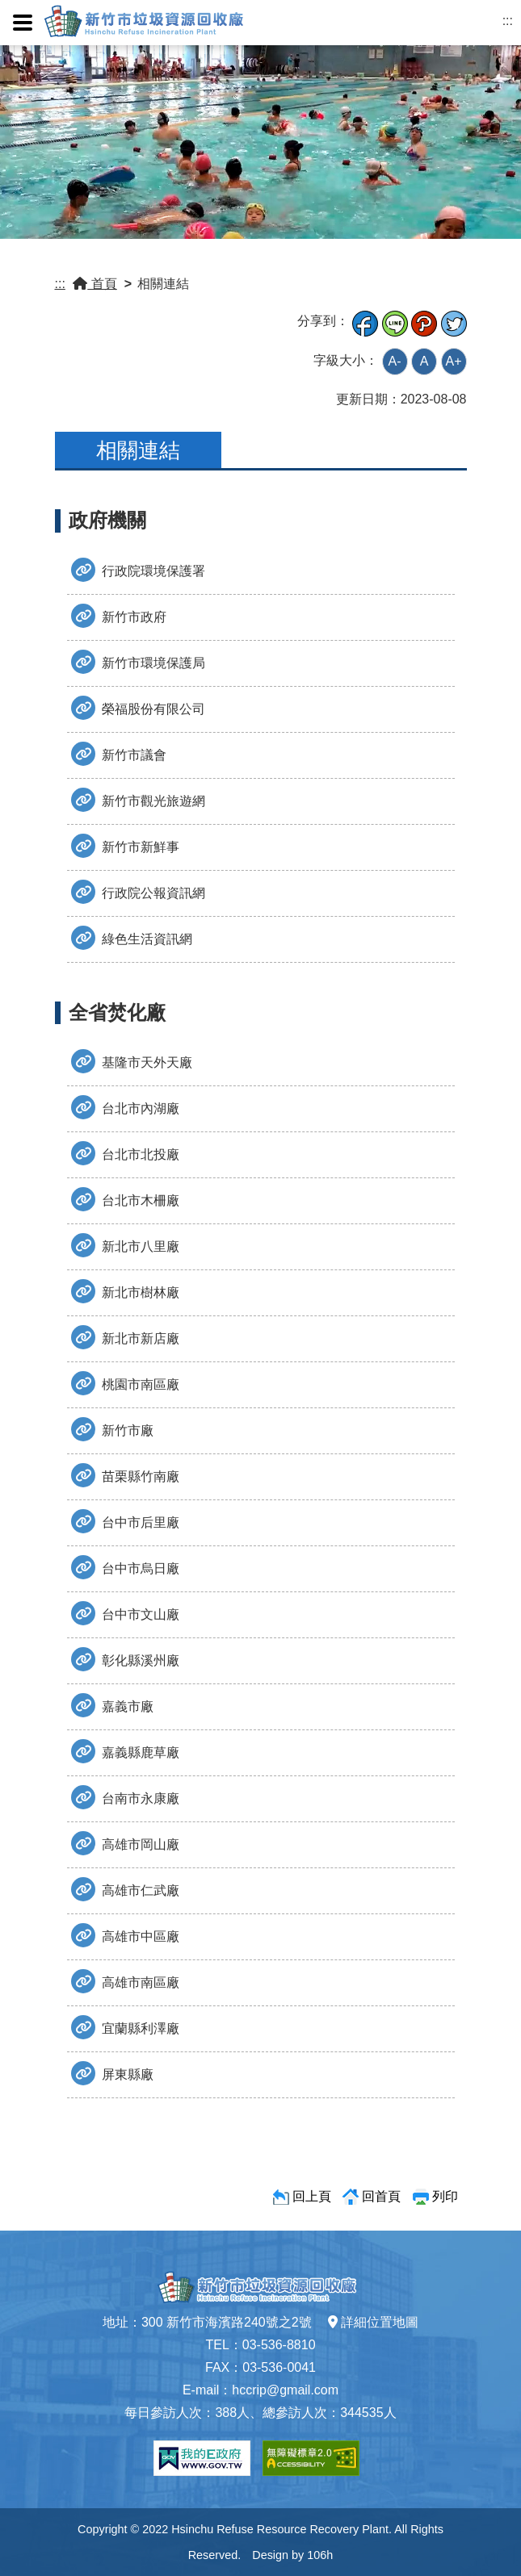 This screenshot has width=521, height=2576. Describe the element at coordinates (125, 1475) in the screenshot. I see `苗栗縣竹南廠` at that location.